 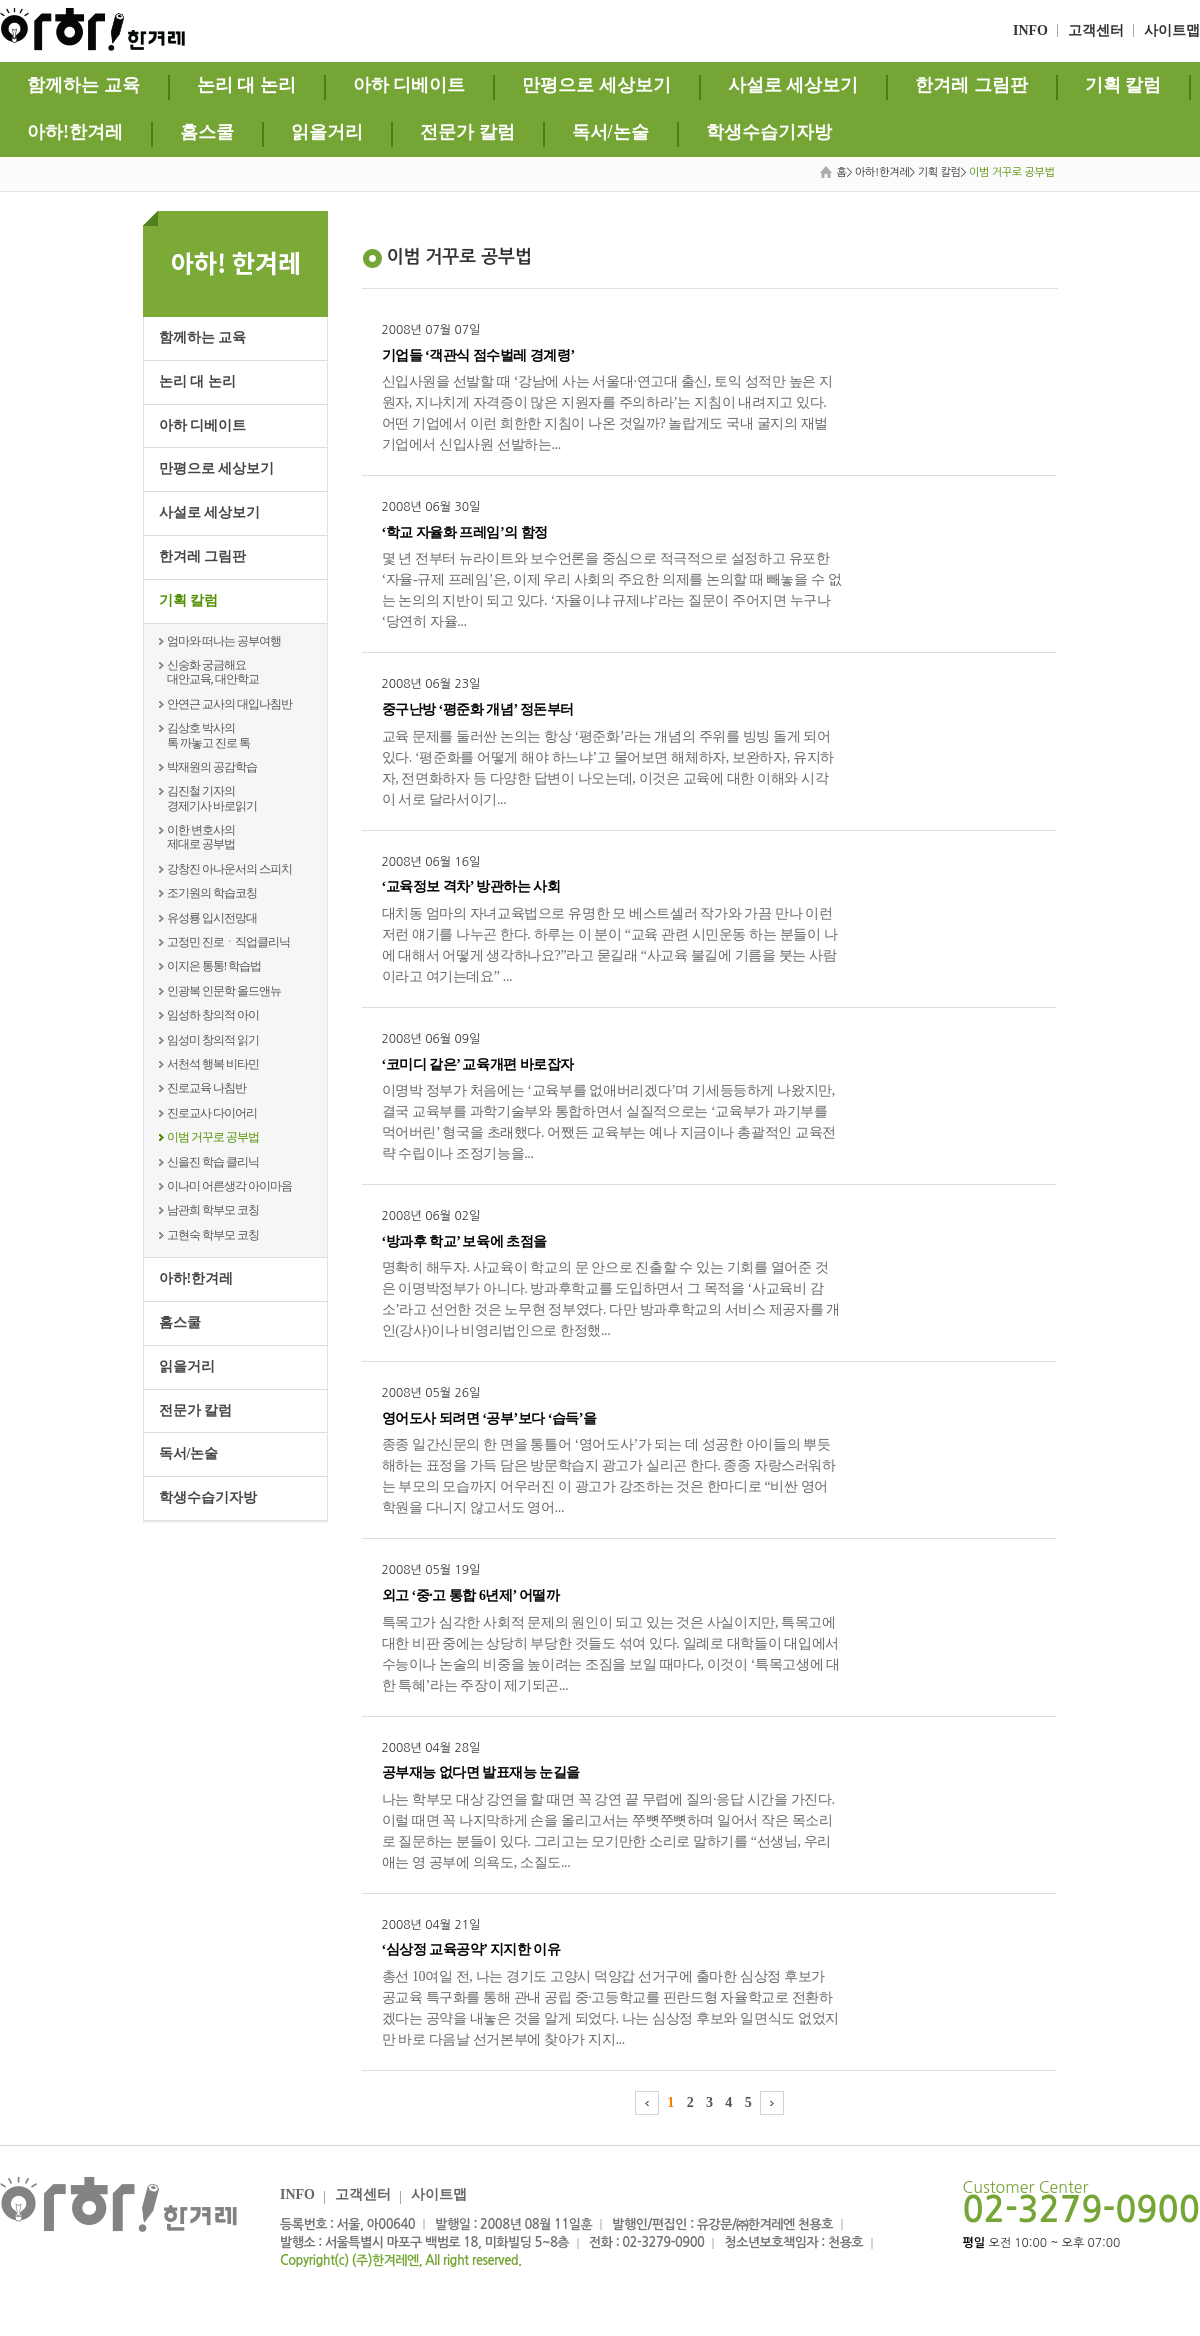 I want to click on 이나미 어른생각 아이마음, so click(x=229, y=1186).